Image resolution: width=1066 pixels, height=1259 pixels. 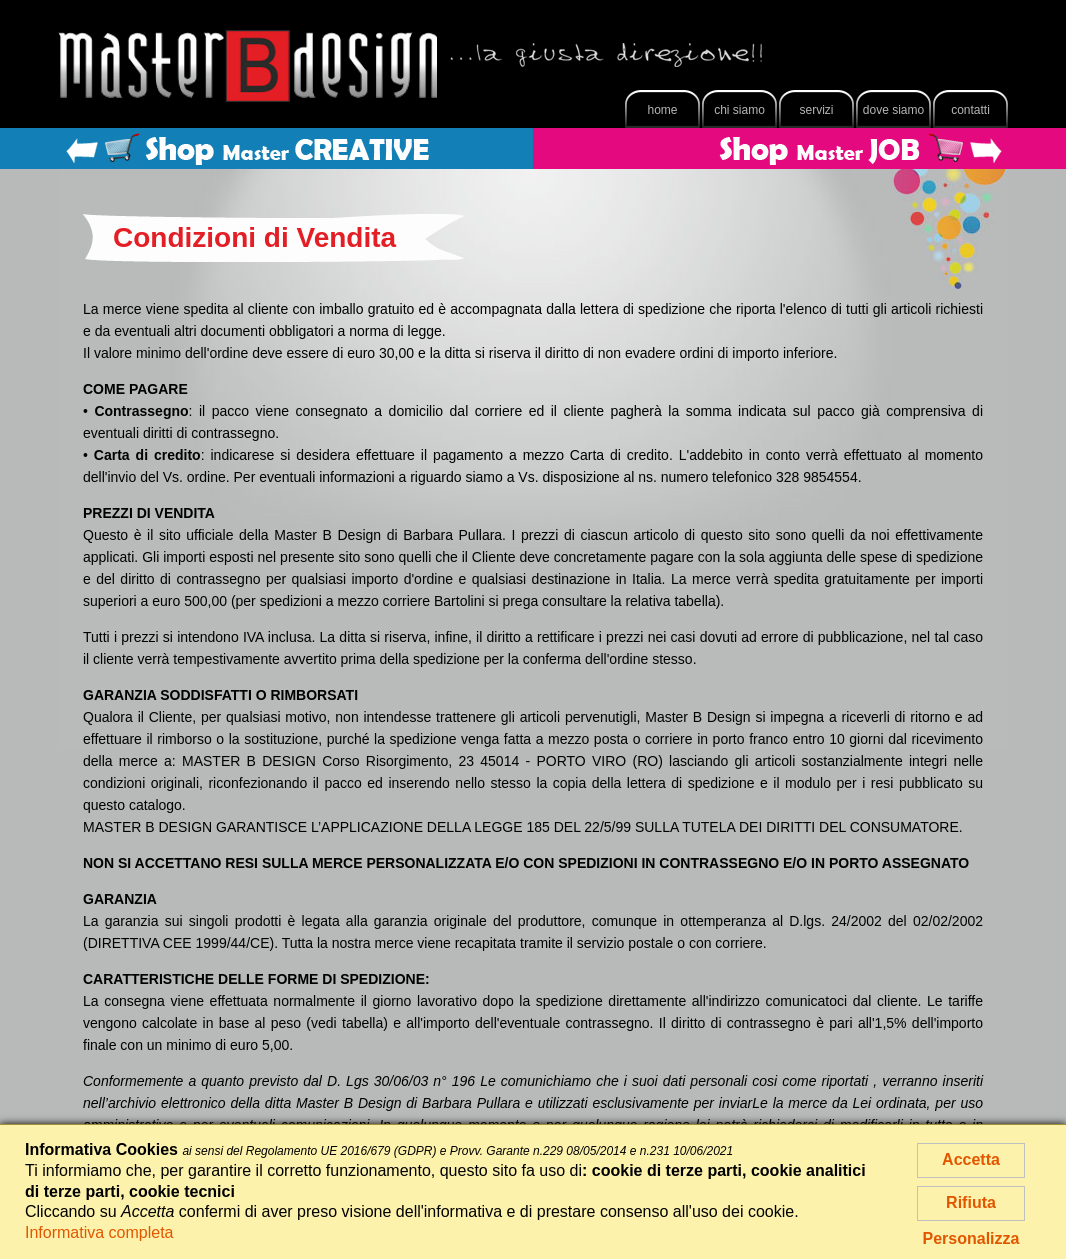 What do you see at coordinates (971, 1202) in the screenshot?
I see `Rifiuta` at bounding box center [971, 1202].